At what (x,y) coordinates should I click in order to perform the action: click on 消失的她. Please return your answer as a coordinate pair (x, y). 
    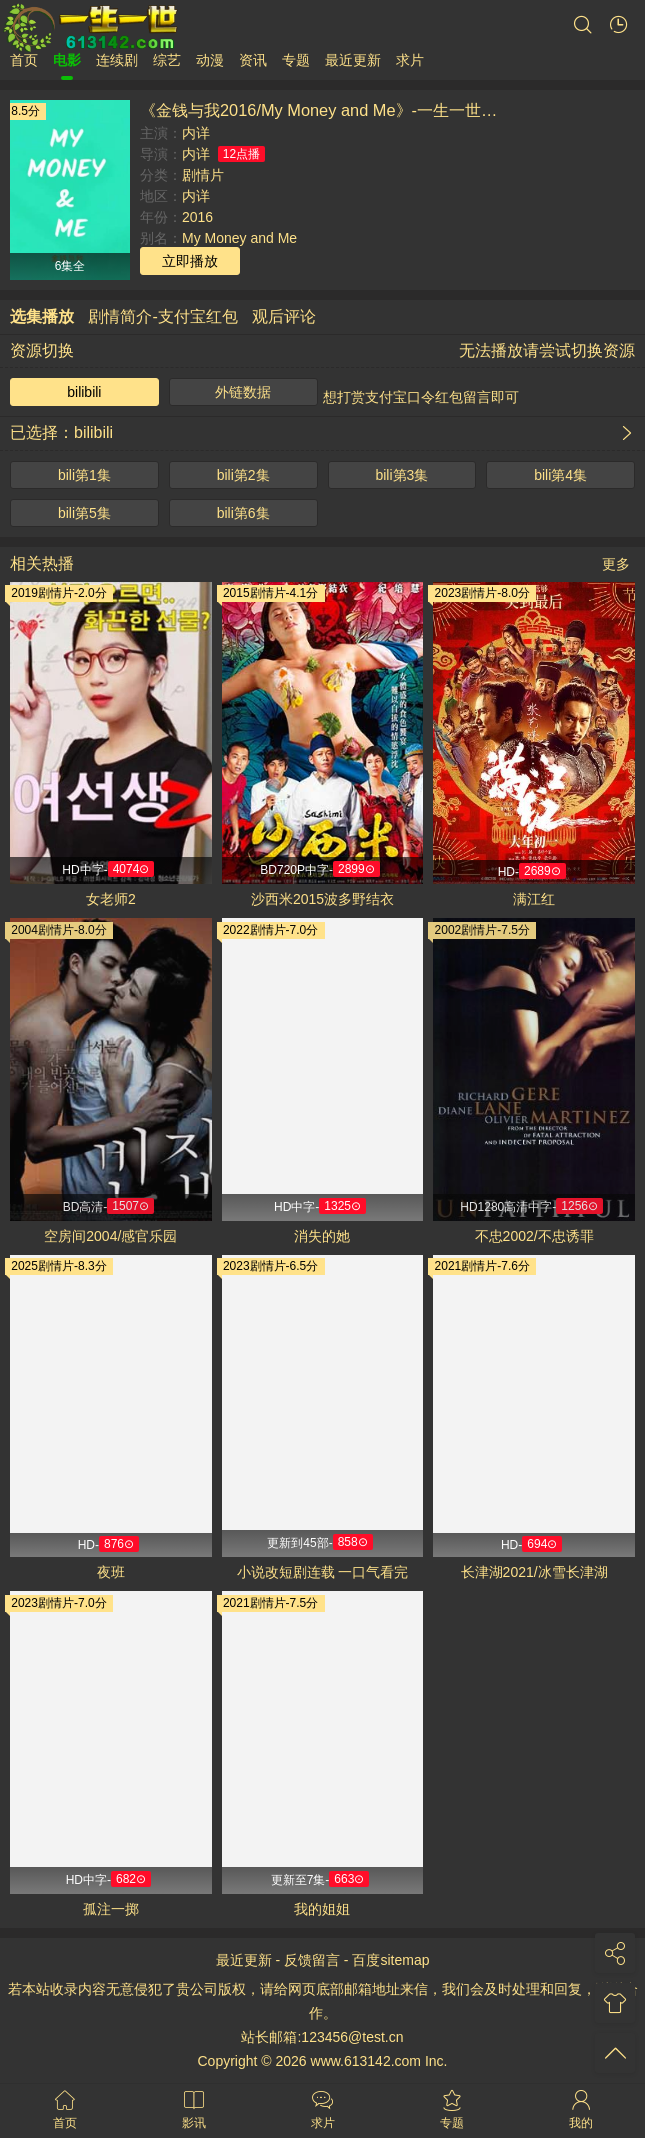
    Looking at the image, I should click on (322, 1236).